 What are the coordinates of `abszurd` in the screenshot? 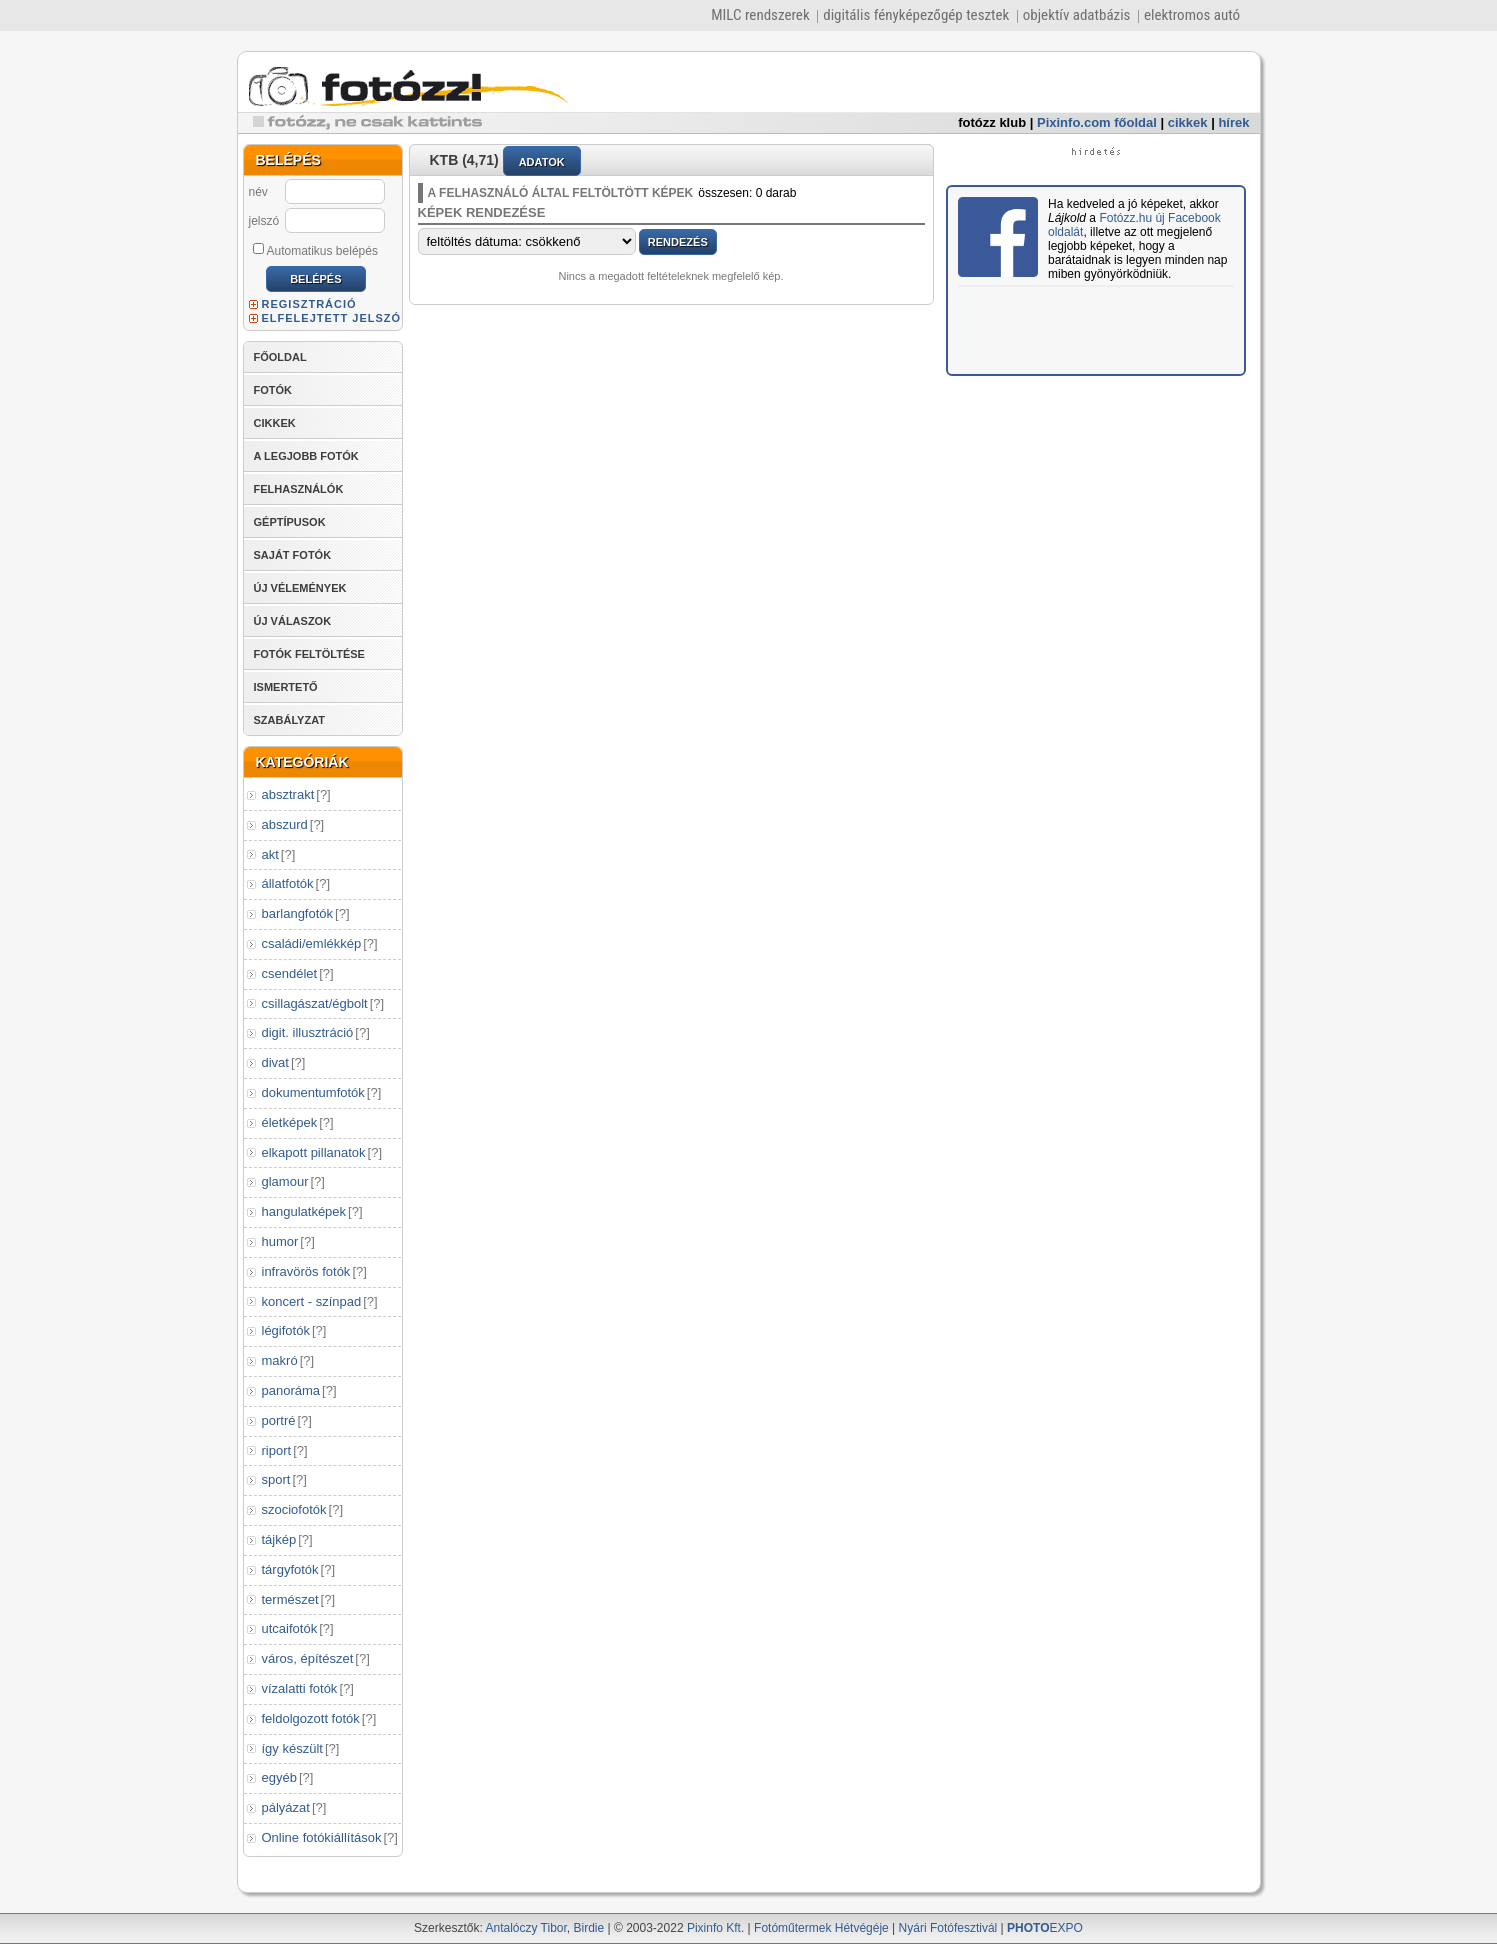 It's located at (285, 824).